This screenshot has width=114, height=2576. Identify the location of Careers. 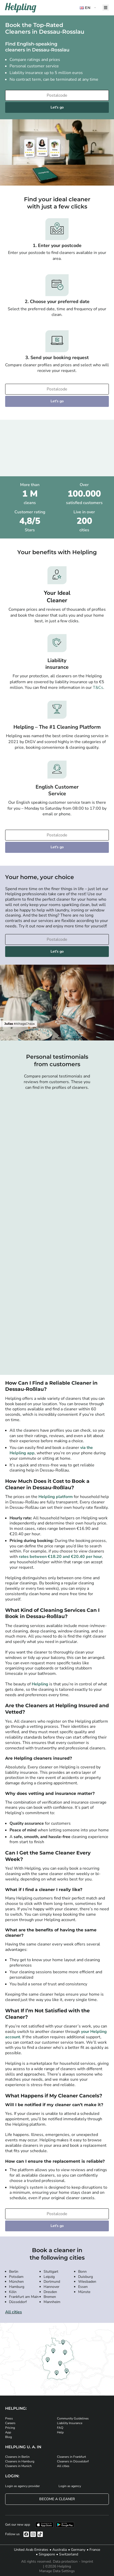
(10, 2423).